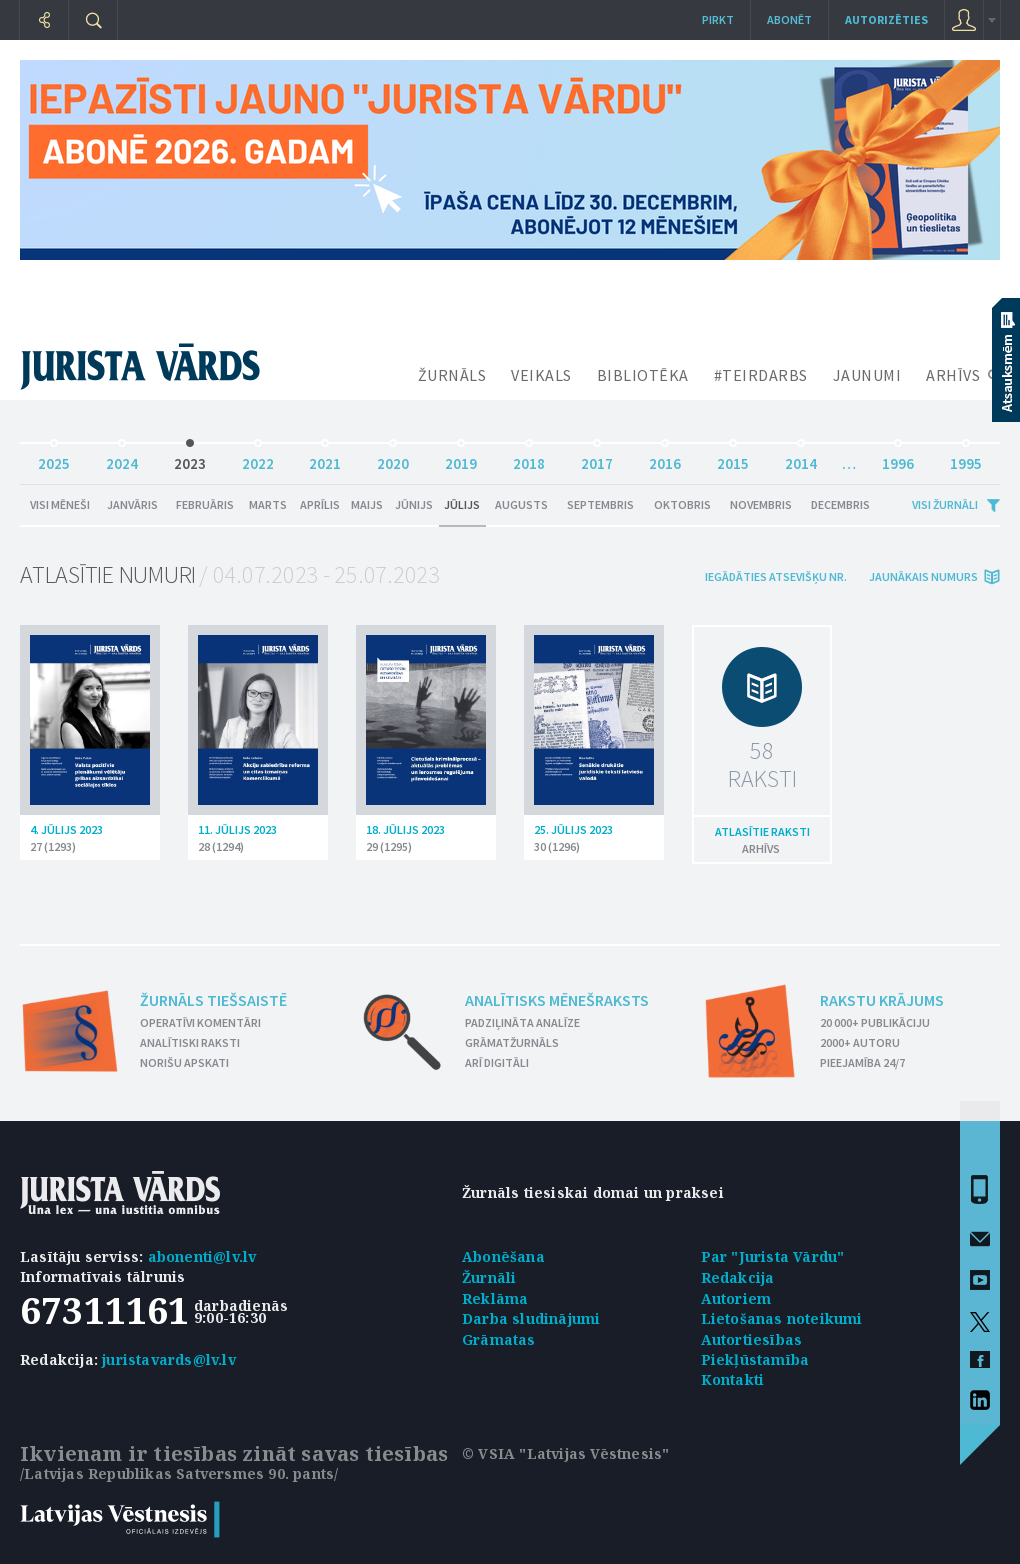 This screenshot has width=1020, height=1564. Describe the element at coordinates (733, 1379) in the screenshot. I see `Kontakti` at that location.